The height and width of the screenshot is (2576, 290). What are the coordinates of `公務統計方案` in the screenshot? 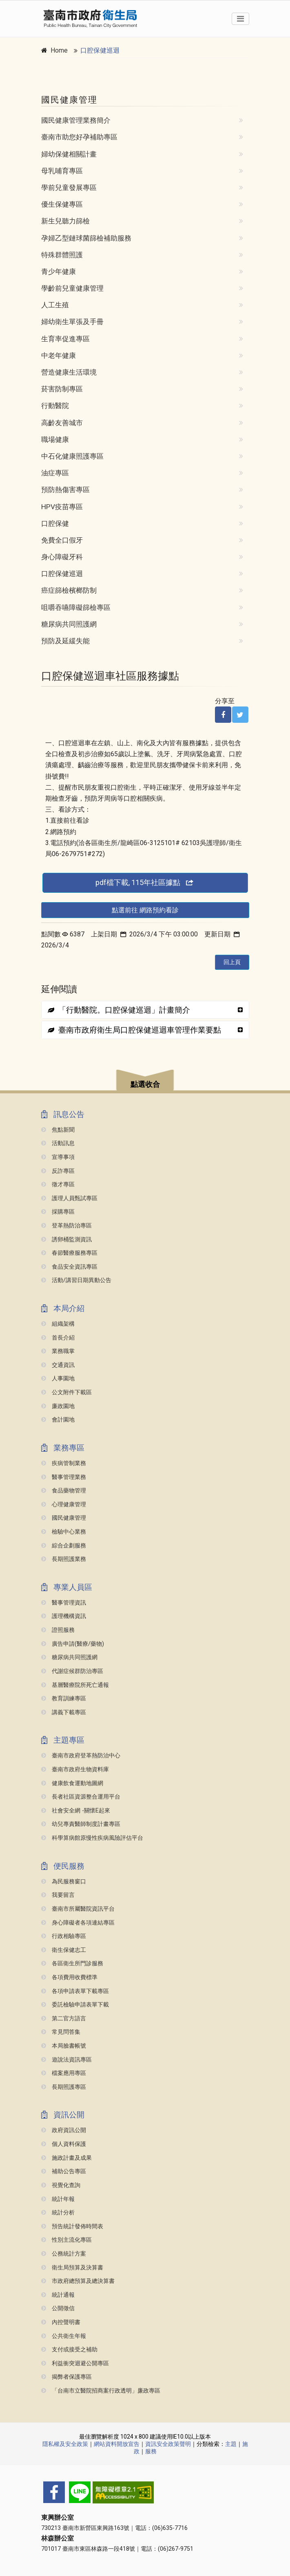 It's located at (63, 2253).